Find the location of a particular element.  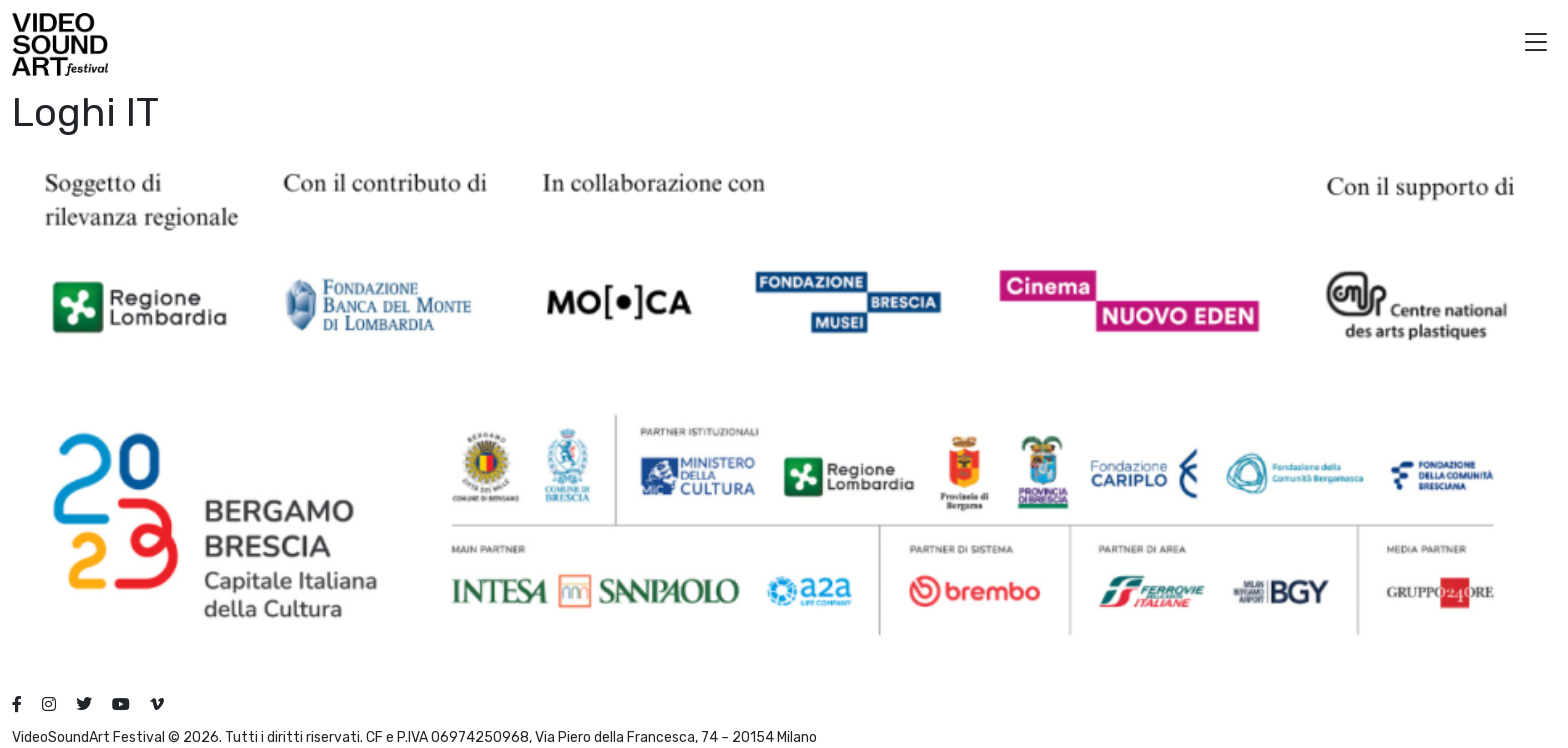

[button] is located at coordinates (1536, 44).